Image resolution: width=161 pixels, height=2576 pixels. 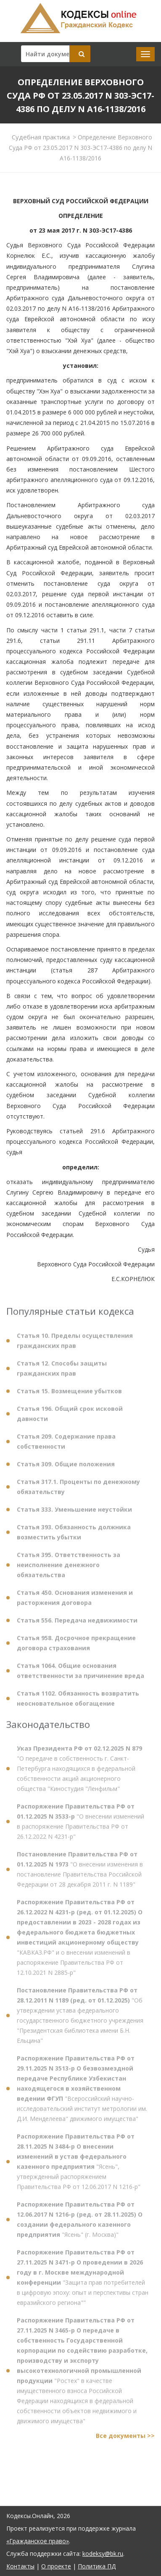 What do you see at coordinates (125, 2440) in the screenshot?
I see `Все документы >>` at bounding box center [125, 2440].